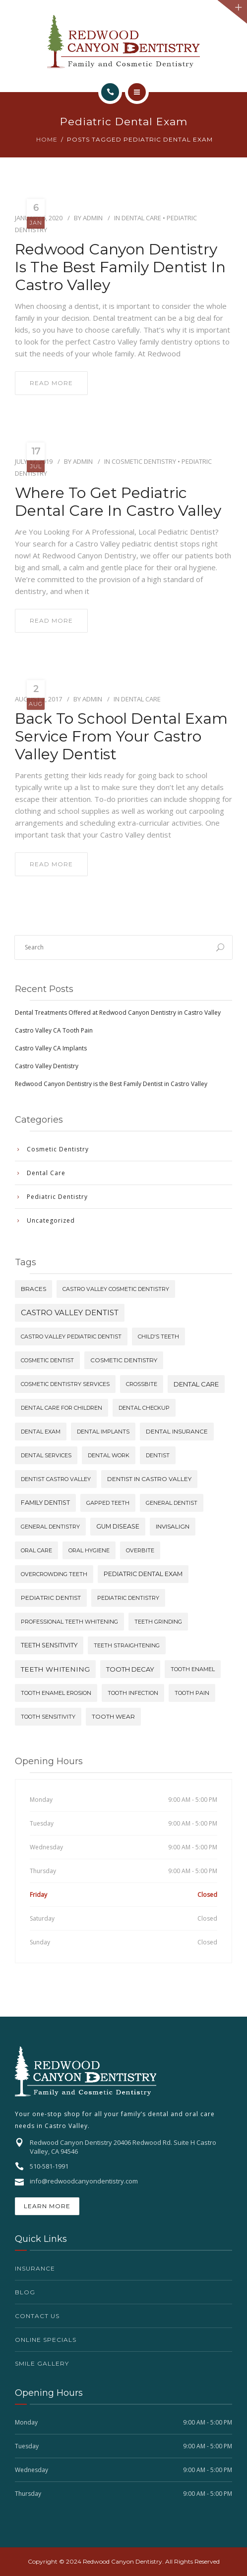  Describe the element at coordinates (61, 1407) in the screenshot. I see `dental care for children [dental care for children (1 item)]` at that location.